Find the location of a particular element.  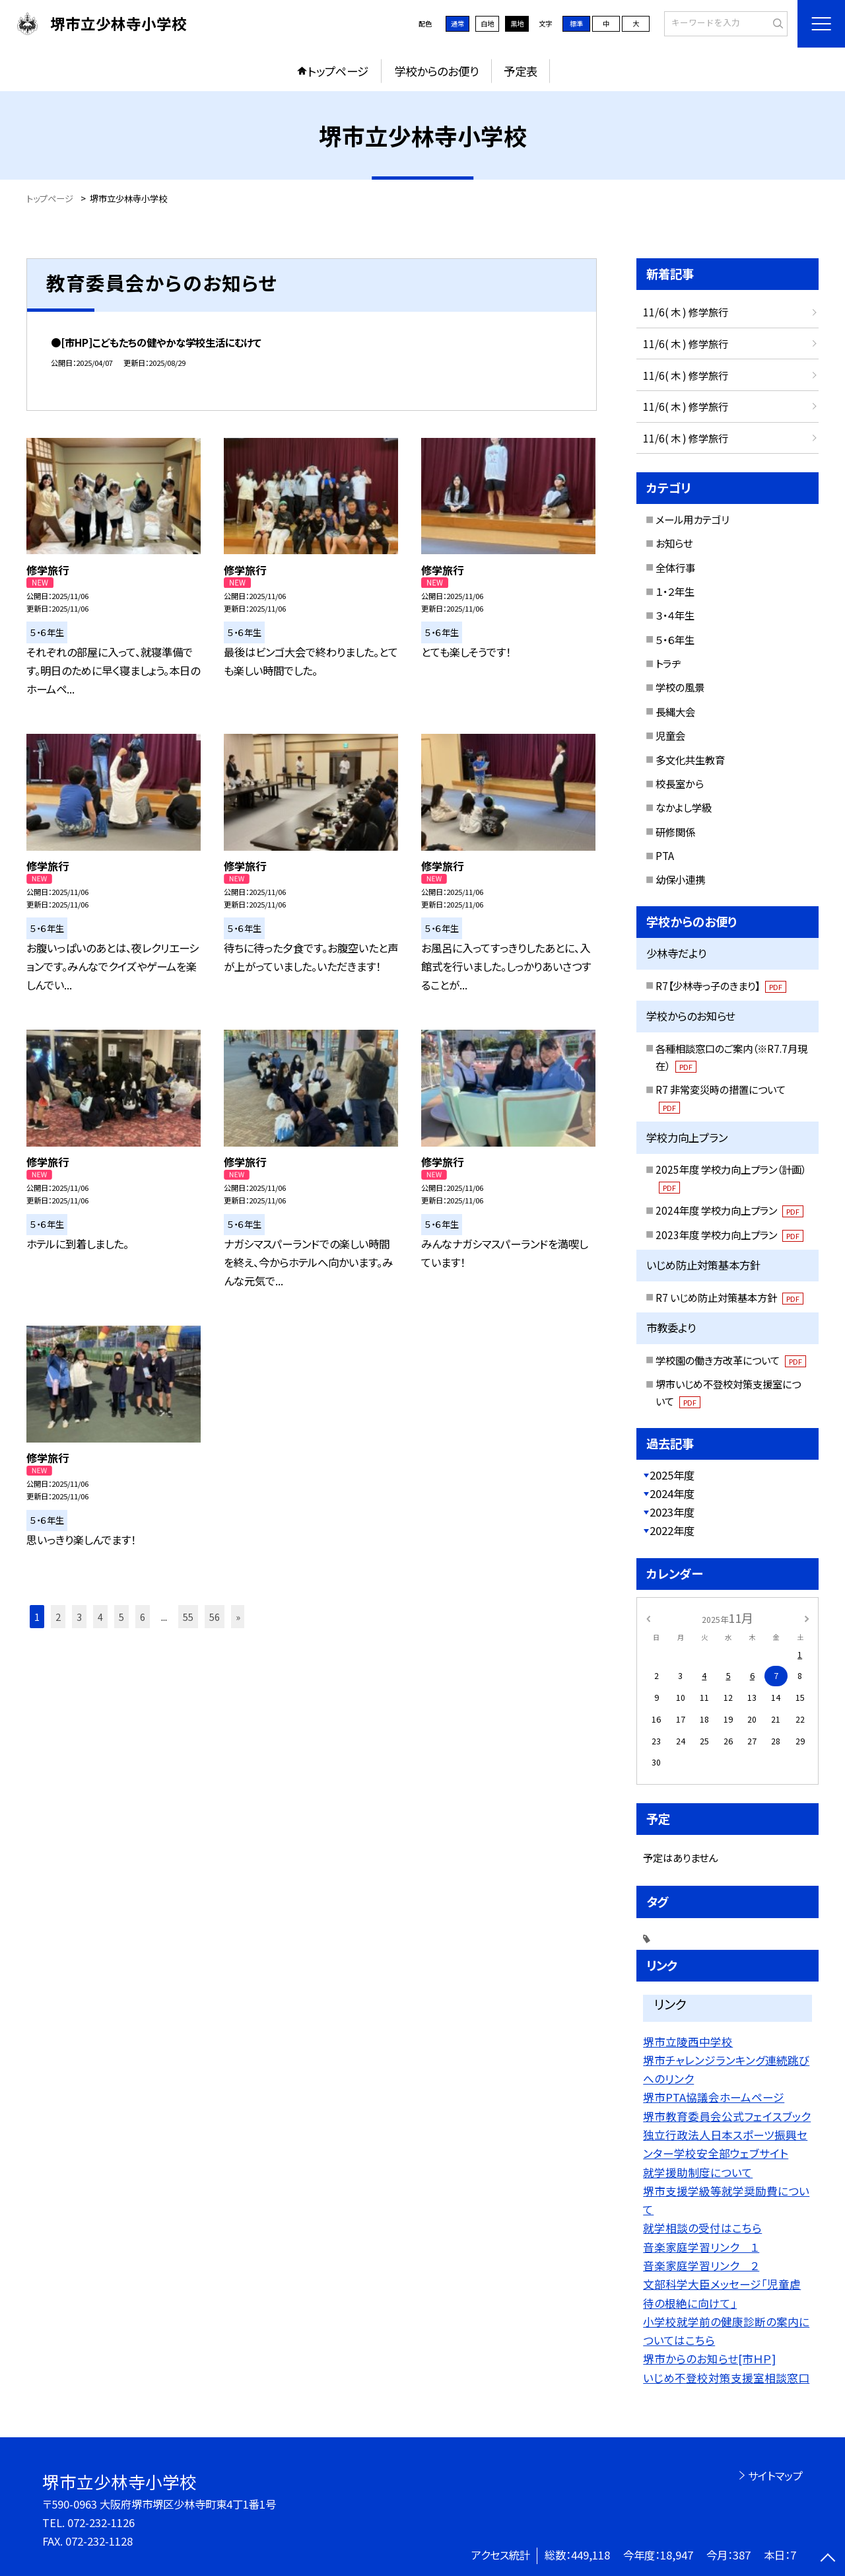

いじめ不登校対策支援室相談窓口 is located at coordinates (726, 2378).